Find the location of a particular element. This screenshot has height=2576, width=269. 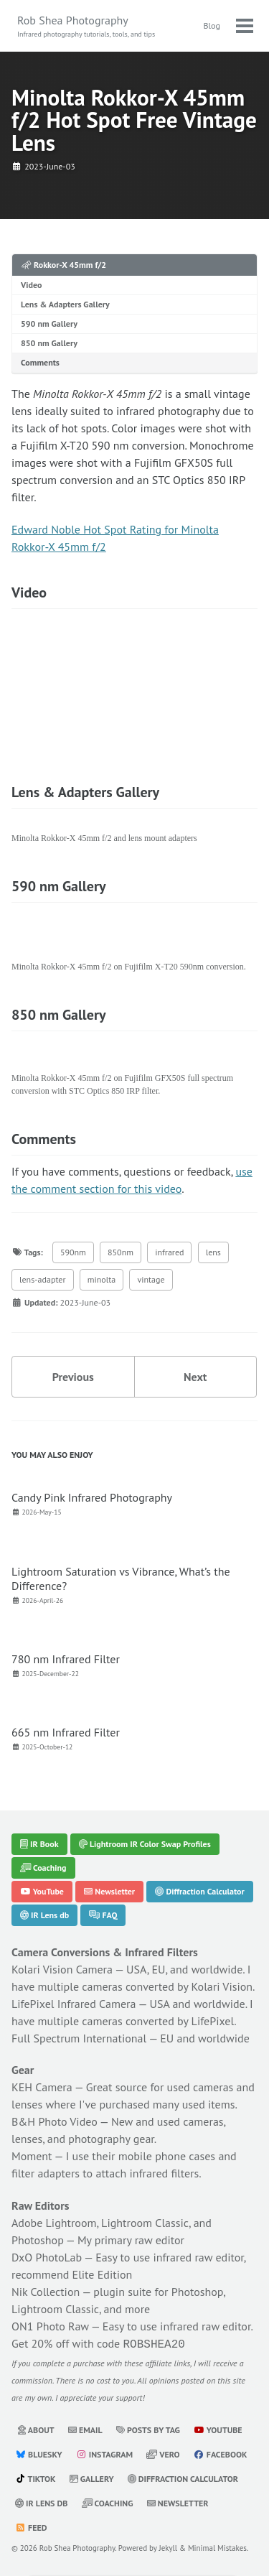

850nm is located at coordinates (120, 1252).